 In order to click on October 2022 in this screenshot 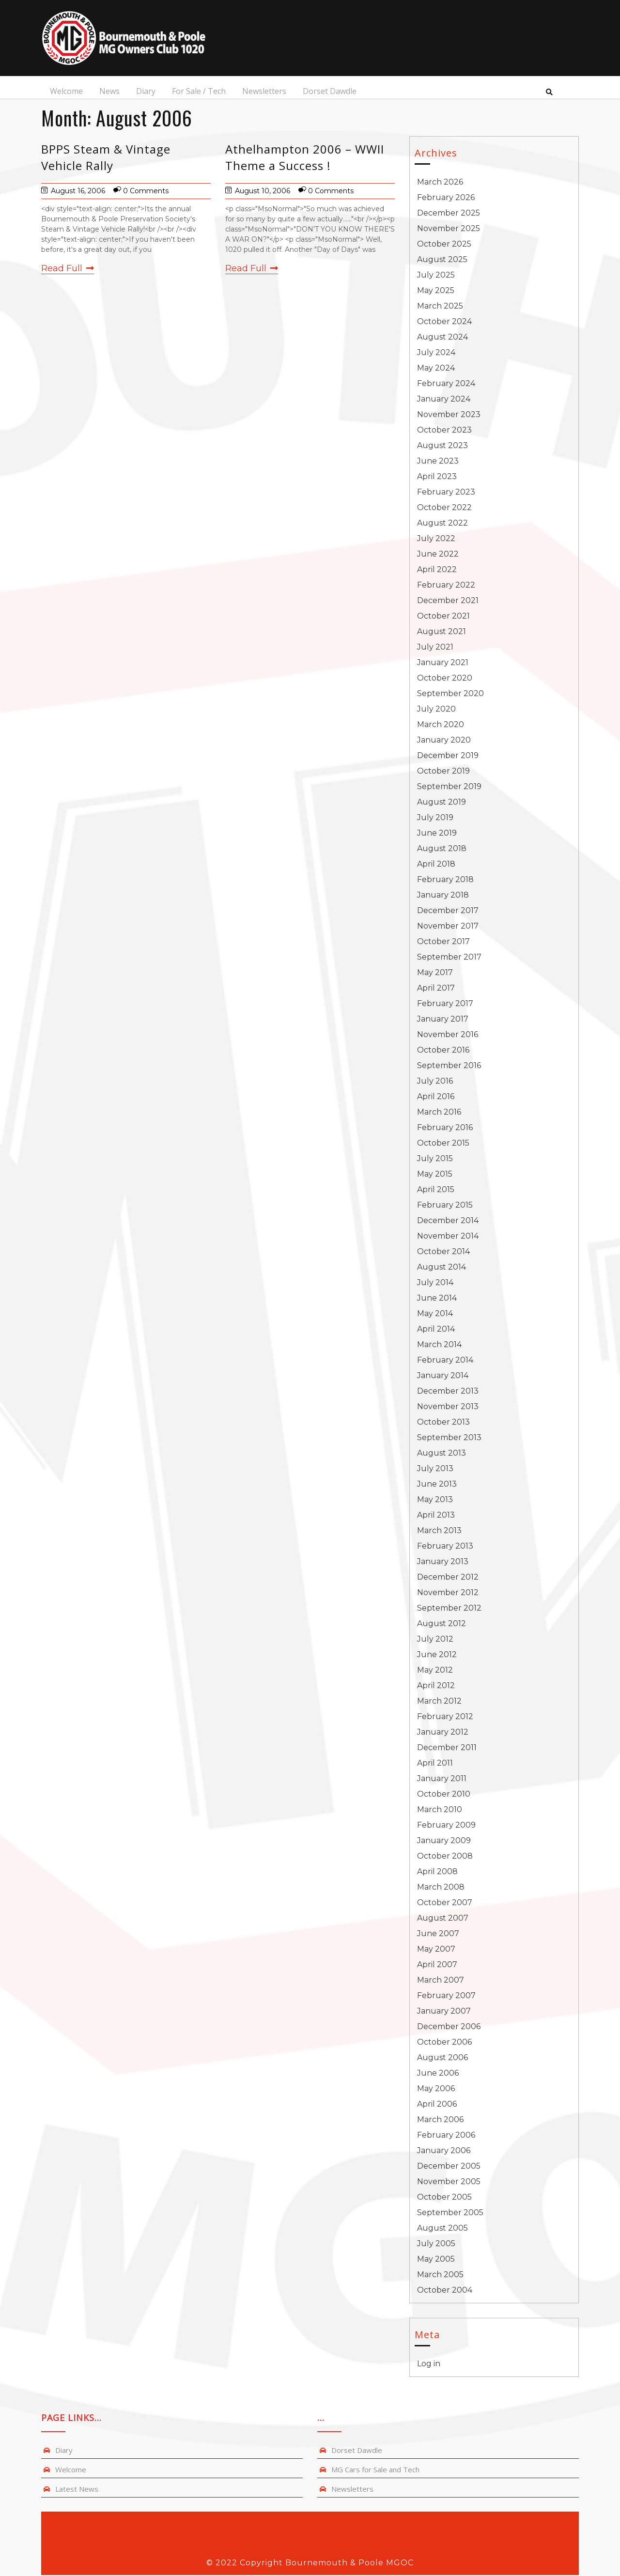, I will do `click(444, 508)`.